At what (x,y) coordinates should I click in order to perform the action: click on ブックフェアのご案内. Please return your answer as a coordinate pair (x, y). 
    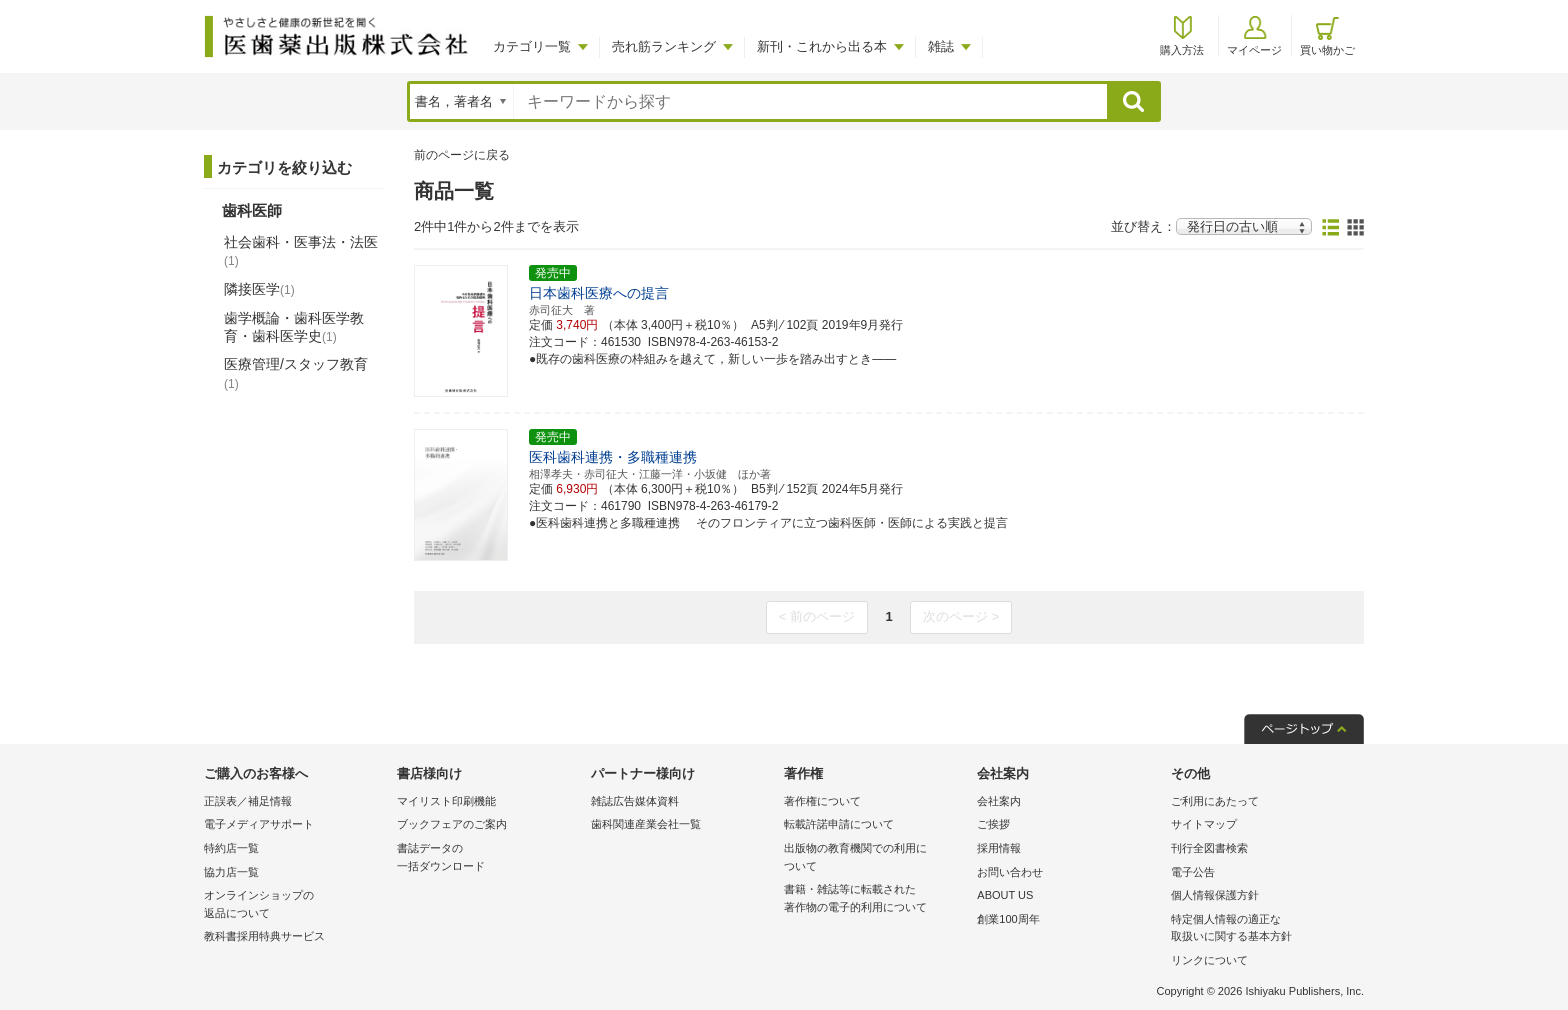
    Looking at the image, I should click on (452, 824).